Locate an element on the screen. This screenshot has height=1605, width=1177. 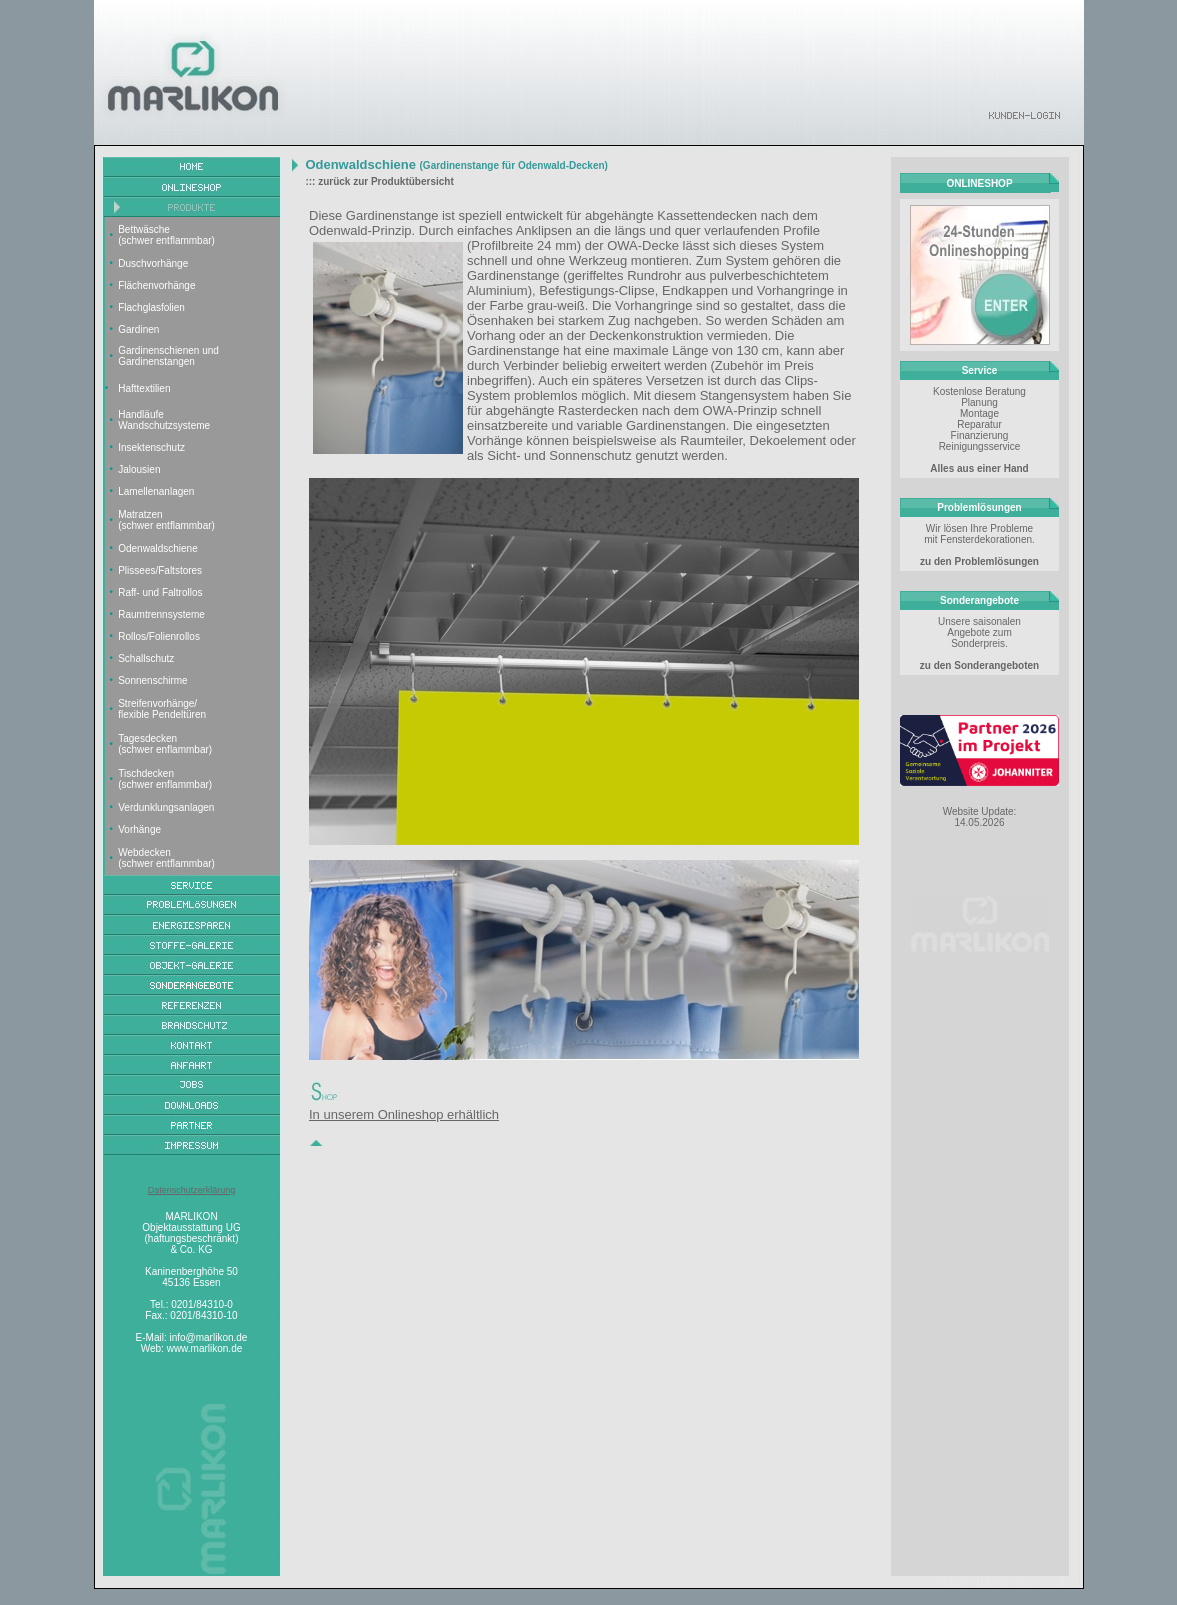
Odenwaldschiene is located at coordinates (158, 548).